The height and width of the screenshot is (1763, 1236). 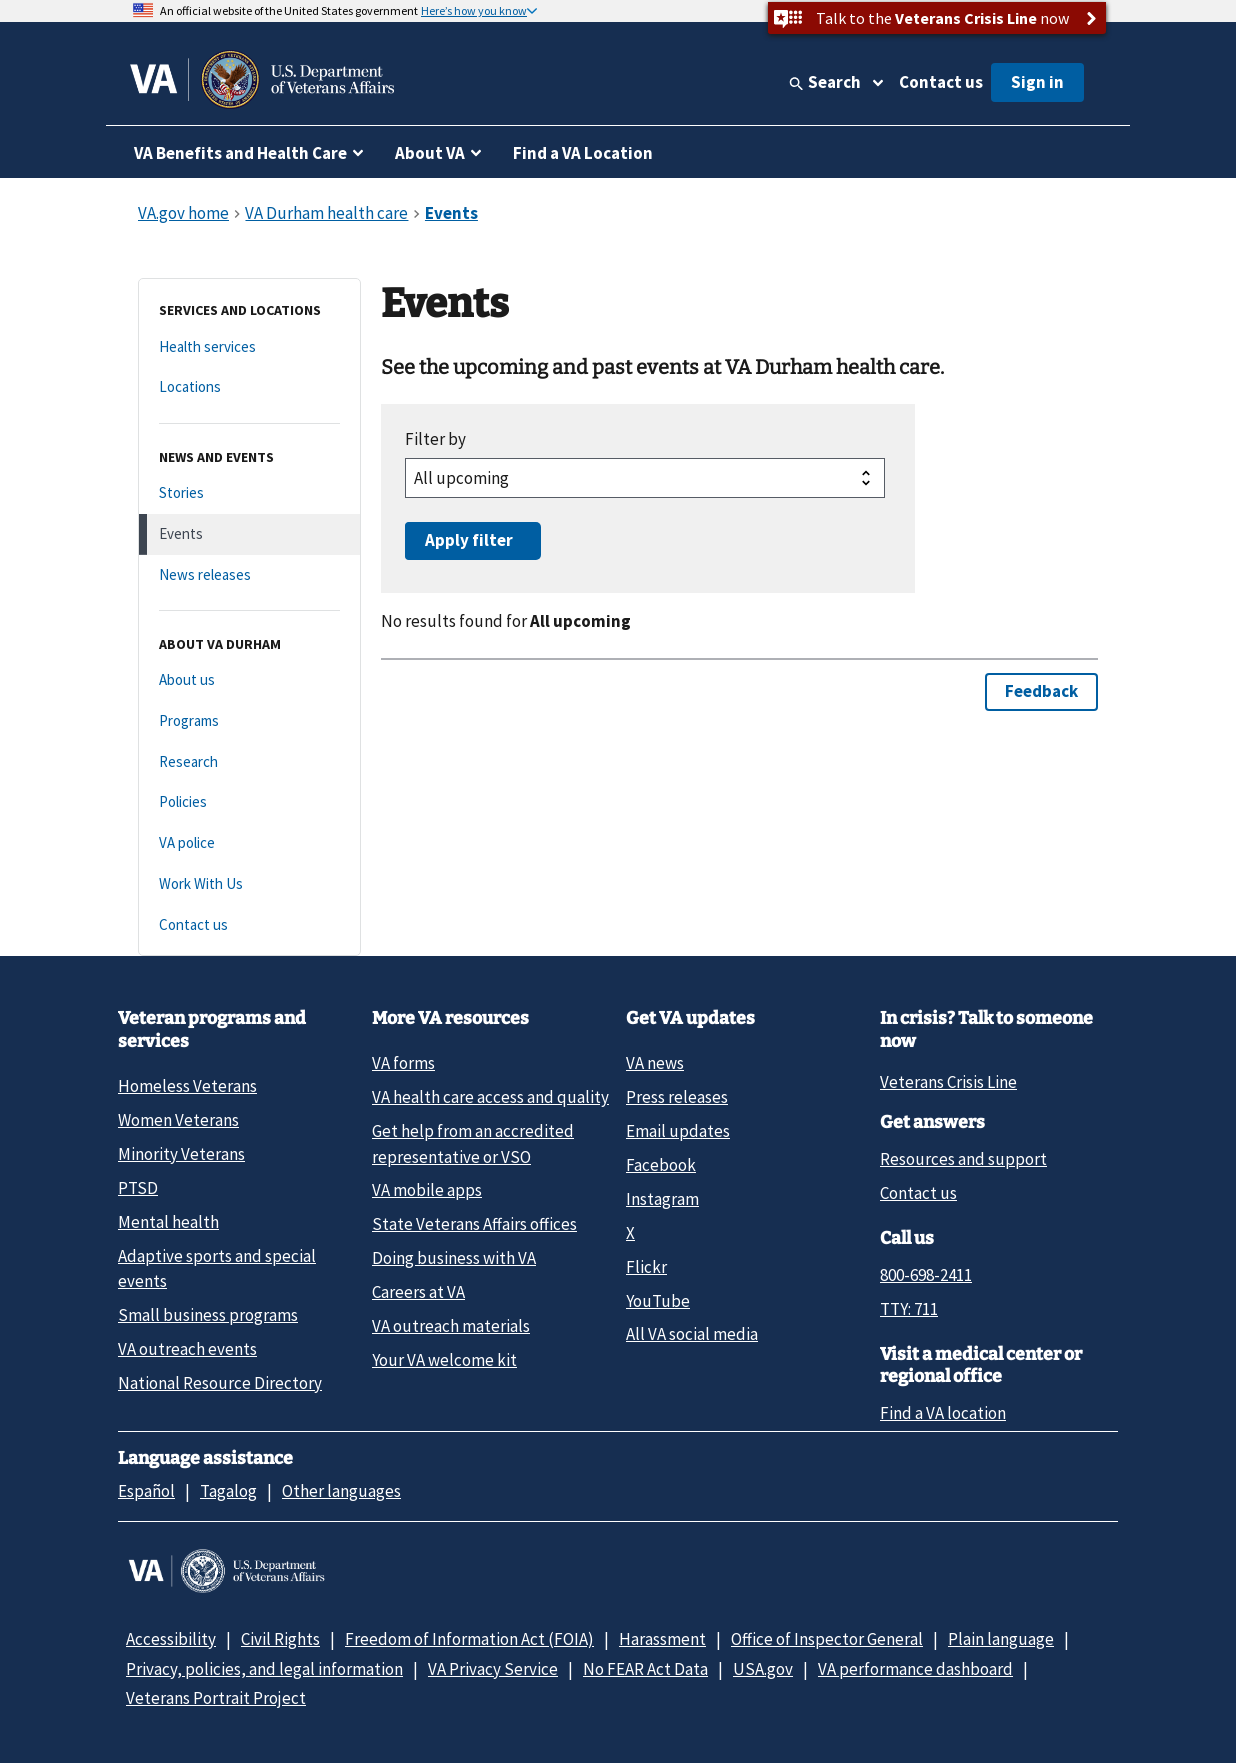 I want to click on PTSD, so click(x=138, y=1188).